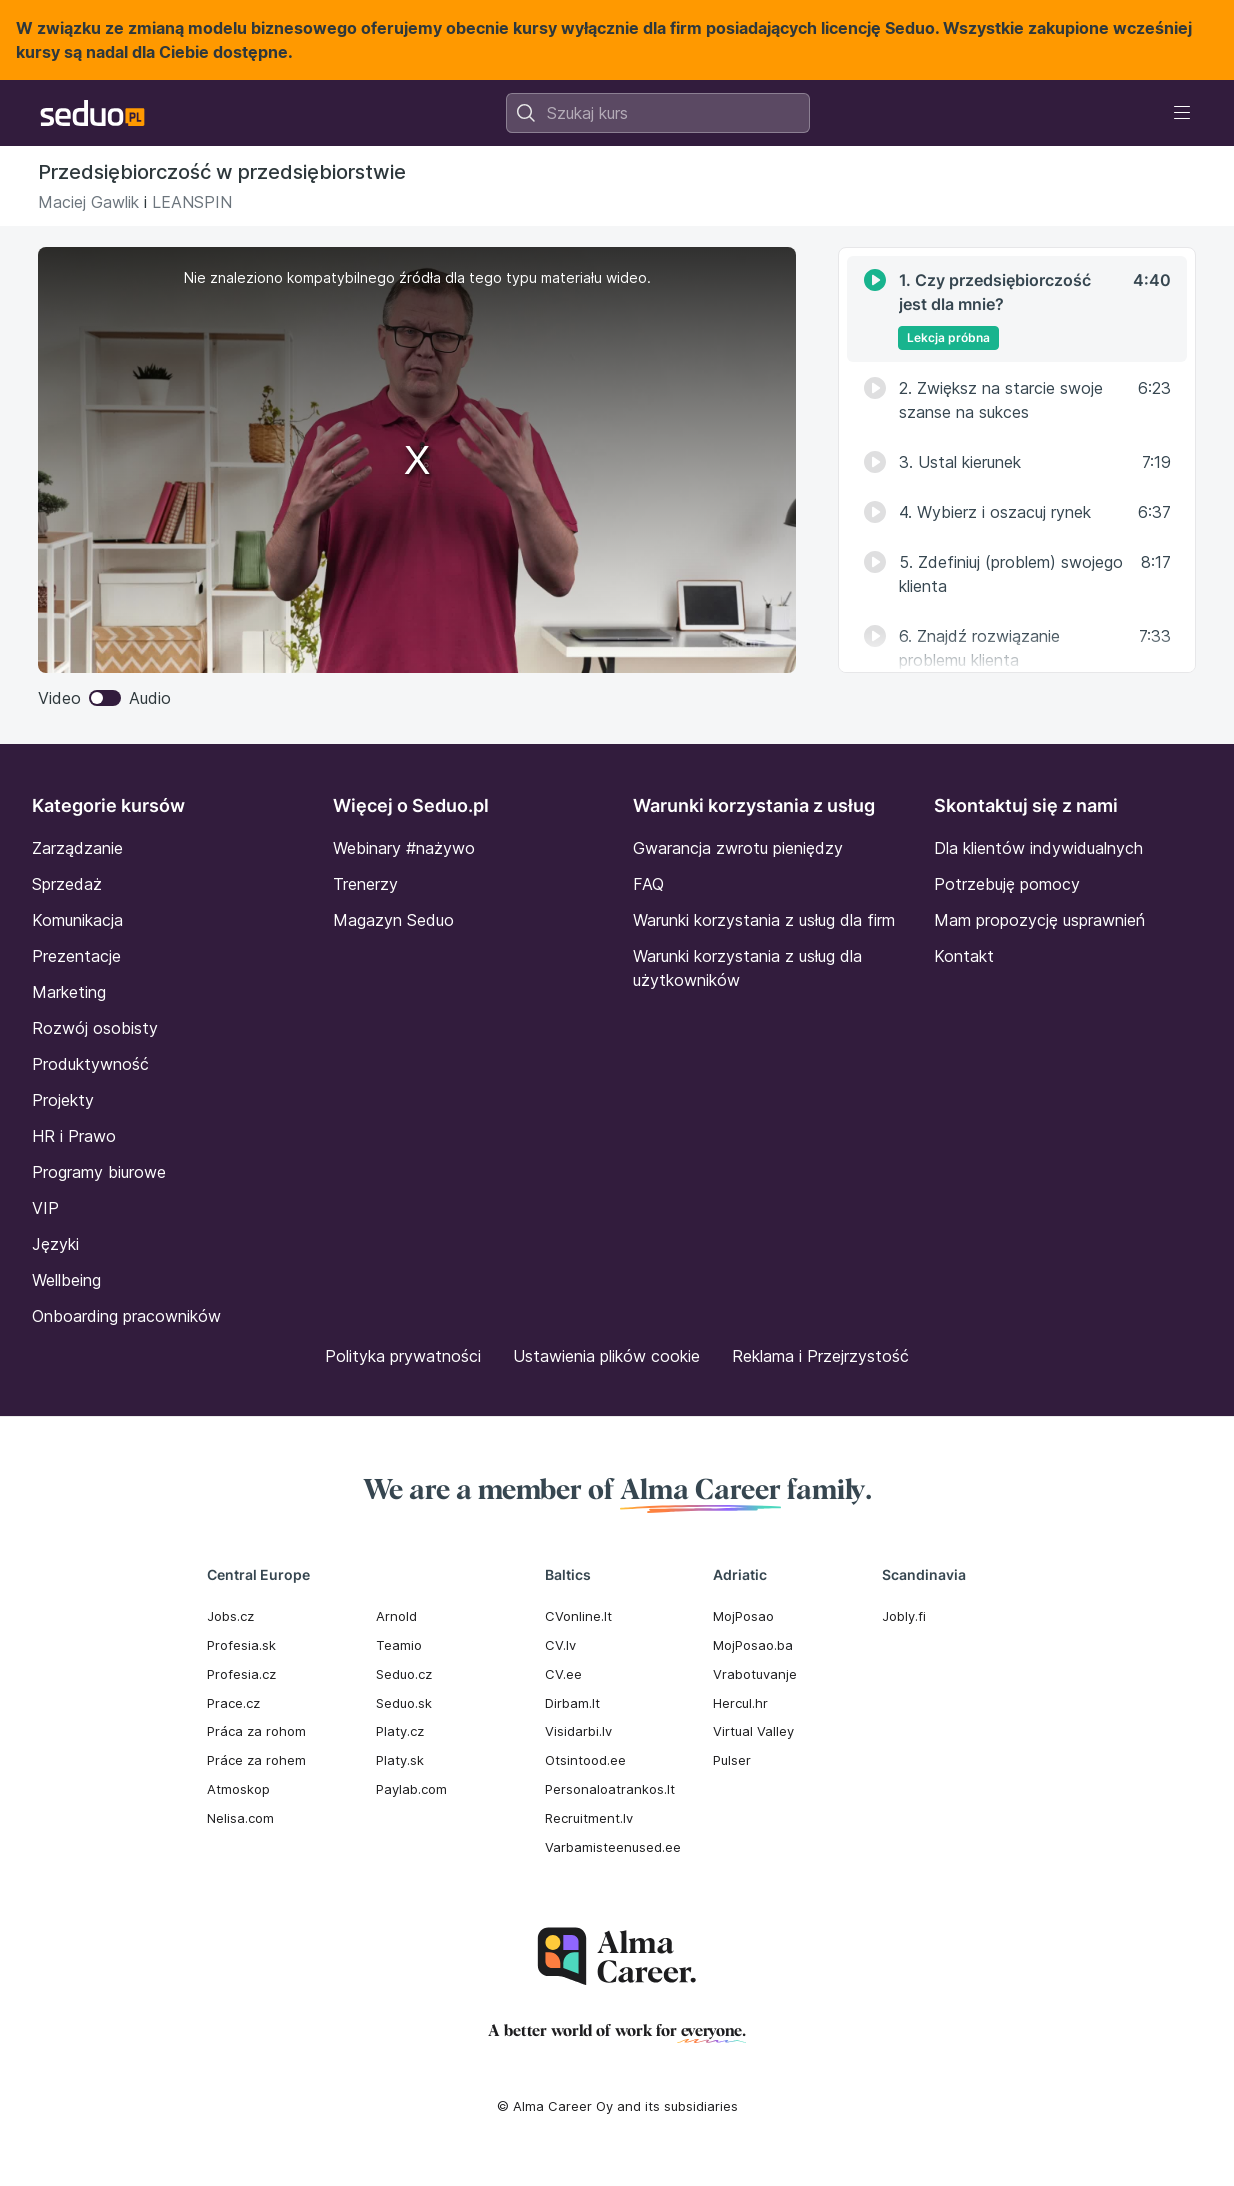 Image resolution: width=1234 pixels, height=2186 pixels. What do you see at coordinates (55, 1244) in the screenshot?
I see `Języki` at bounding box center [55, 1244].